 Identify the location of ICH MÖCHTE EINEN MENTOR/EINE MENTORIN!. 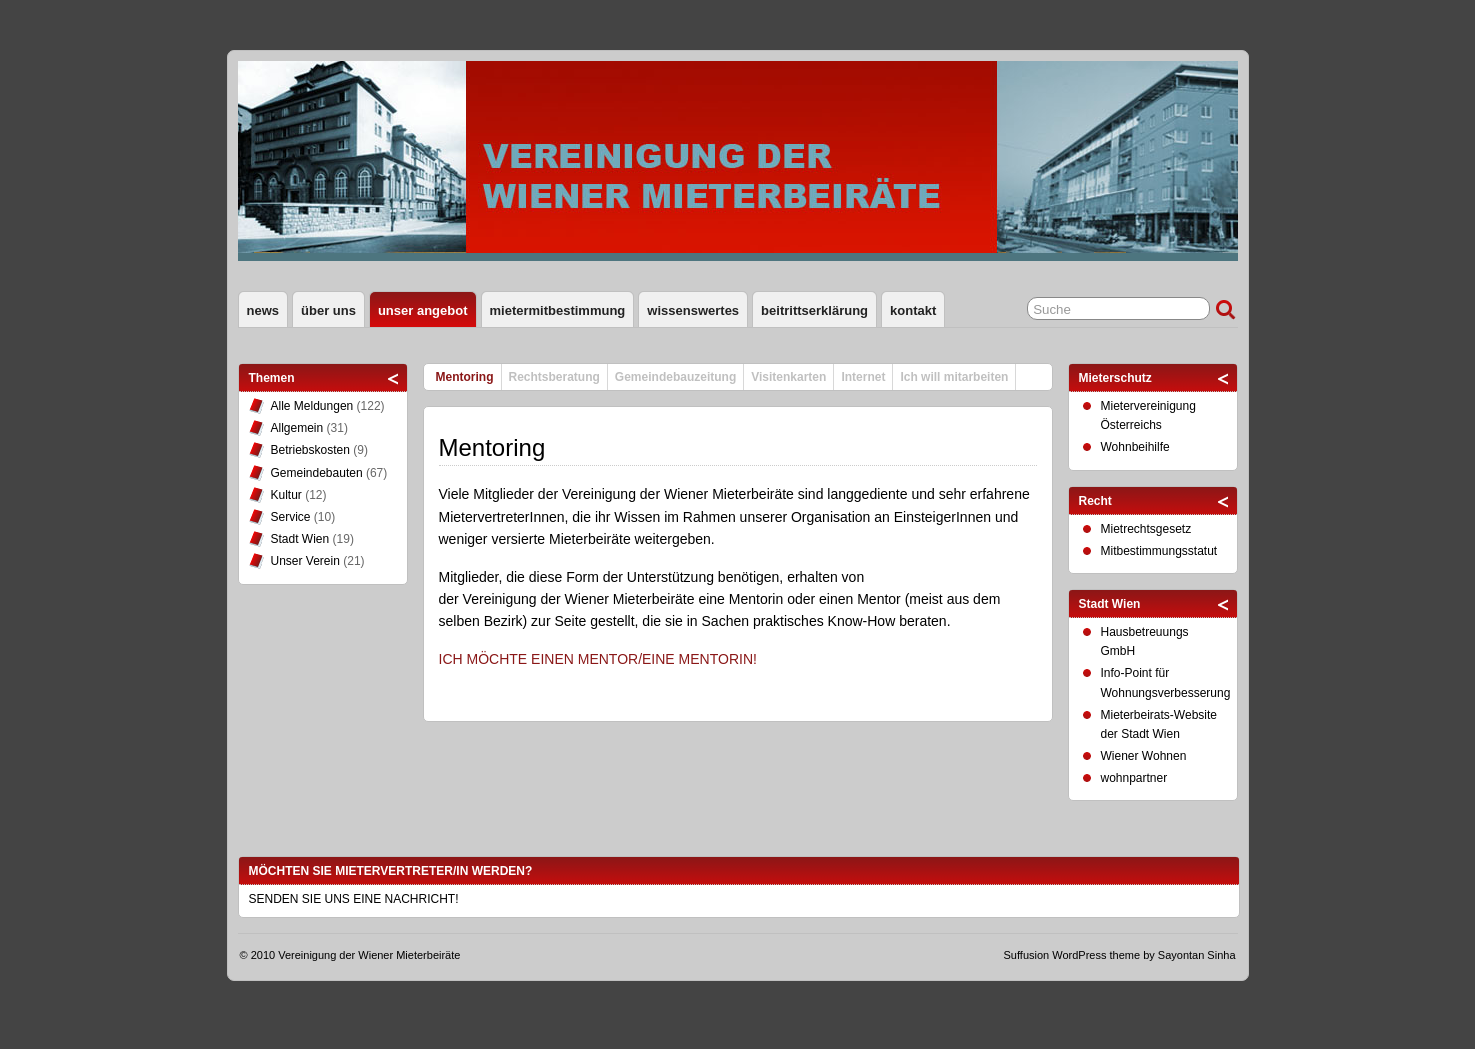
(598, 659).